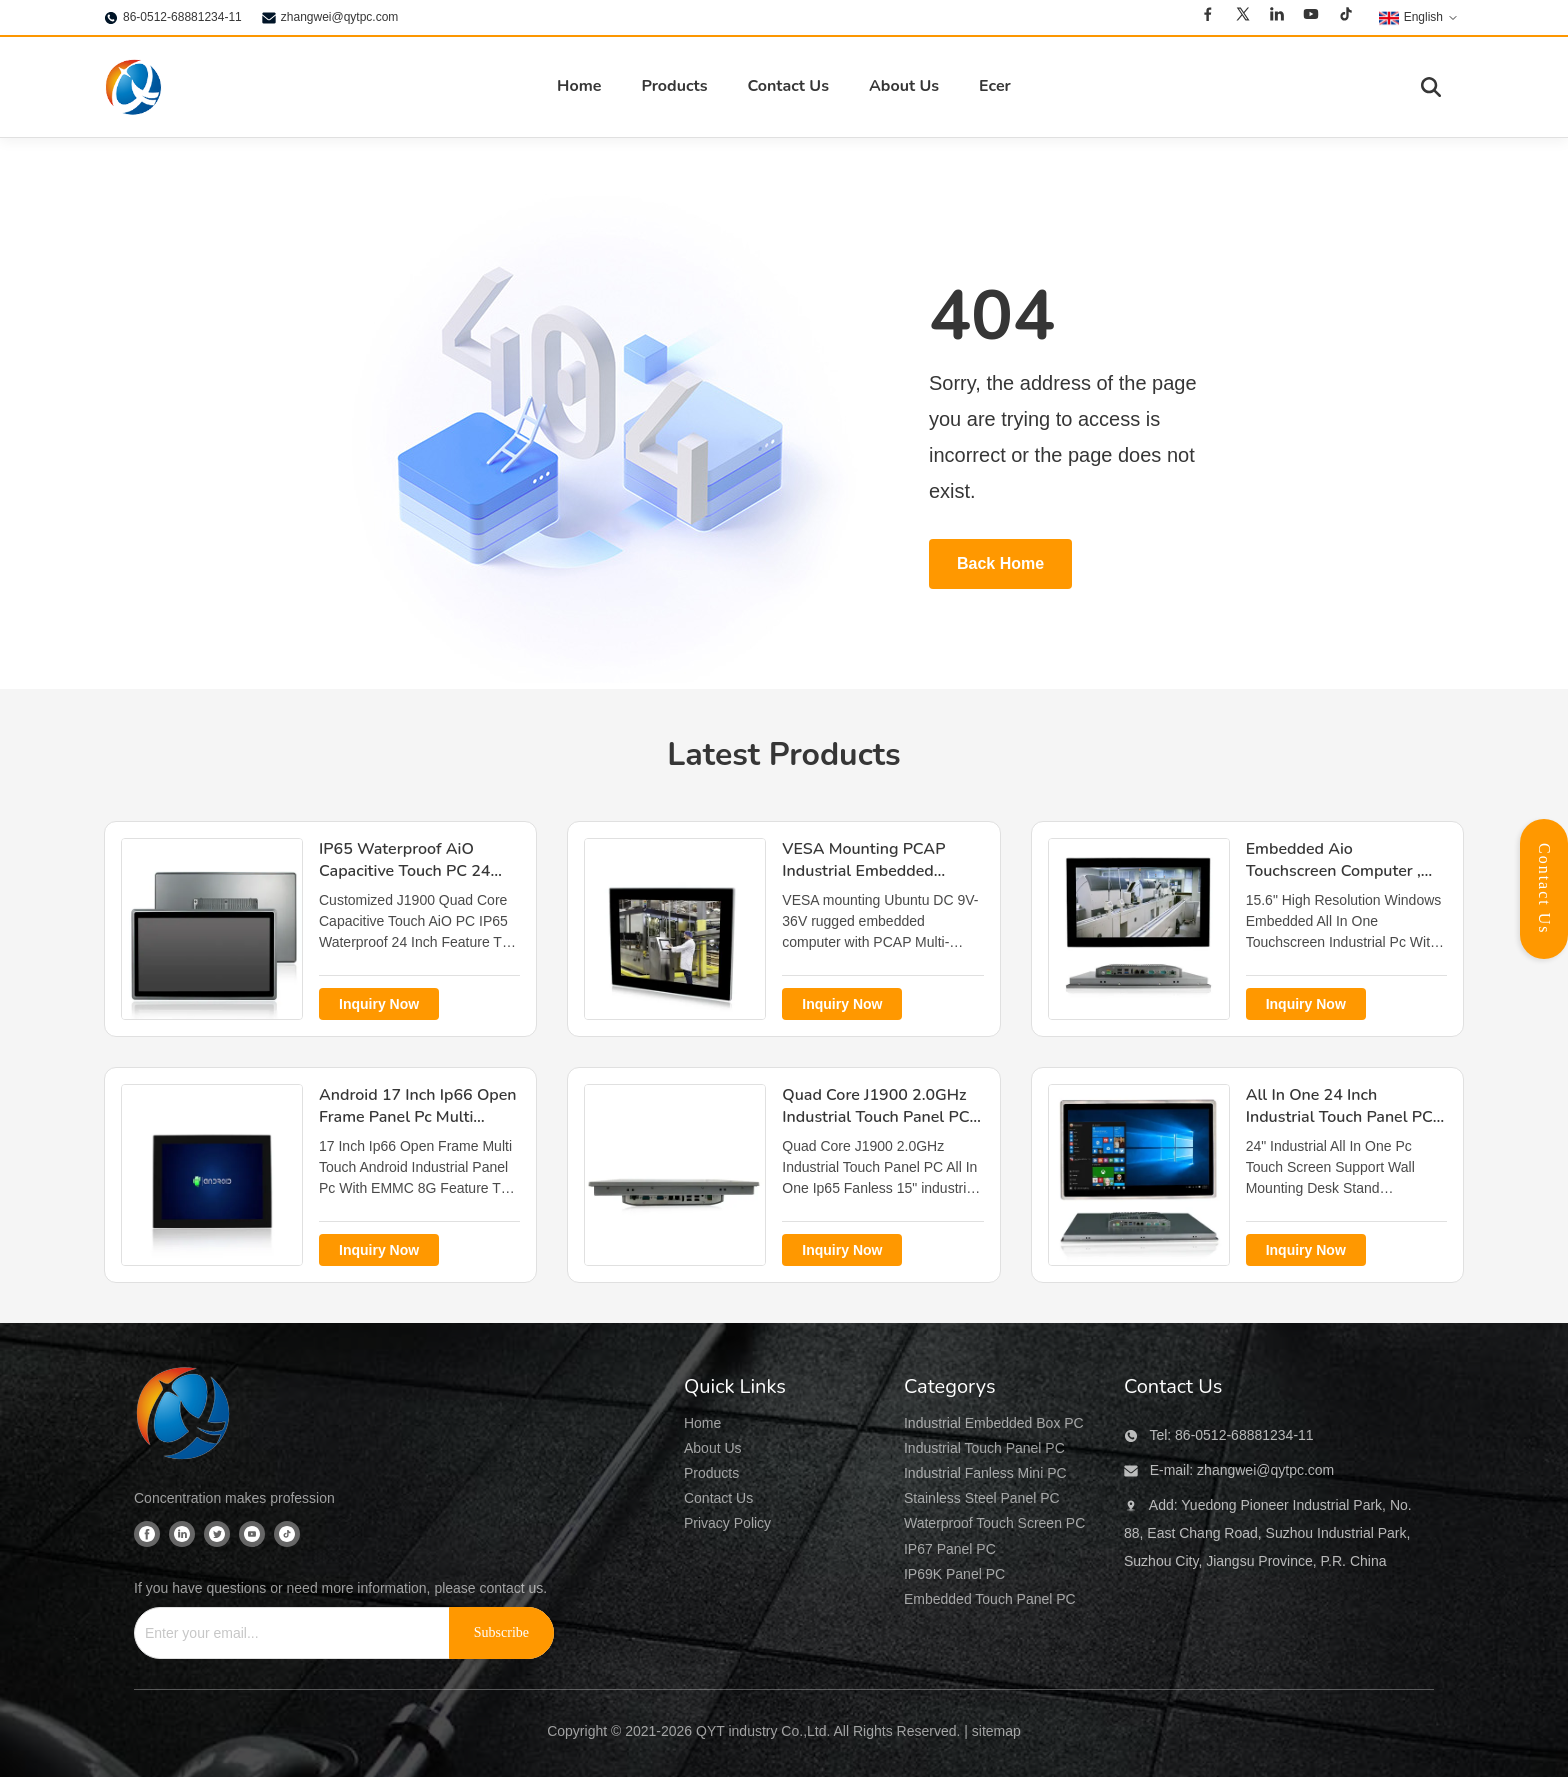 Image resolution: width=1568 pixels, height=1777 pixels. Describe the element at coordinates (284, 1633) in the screenshot. I see `[Enter your email...]` at that location.